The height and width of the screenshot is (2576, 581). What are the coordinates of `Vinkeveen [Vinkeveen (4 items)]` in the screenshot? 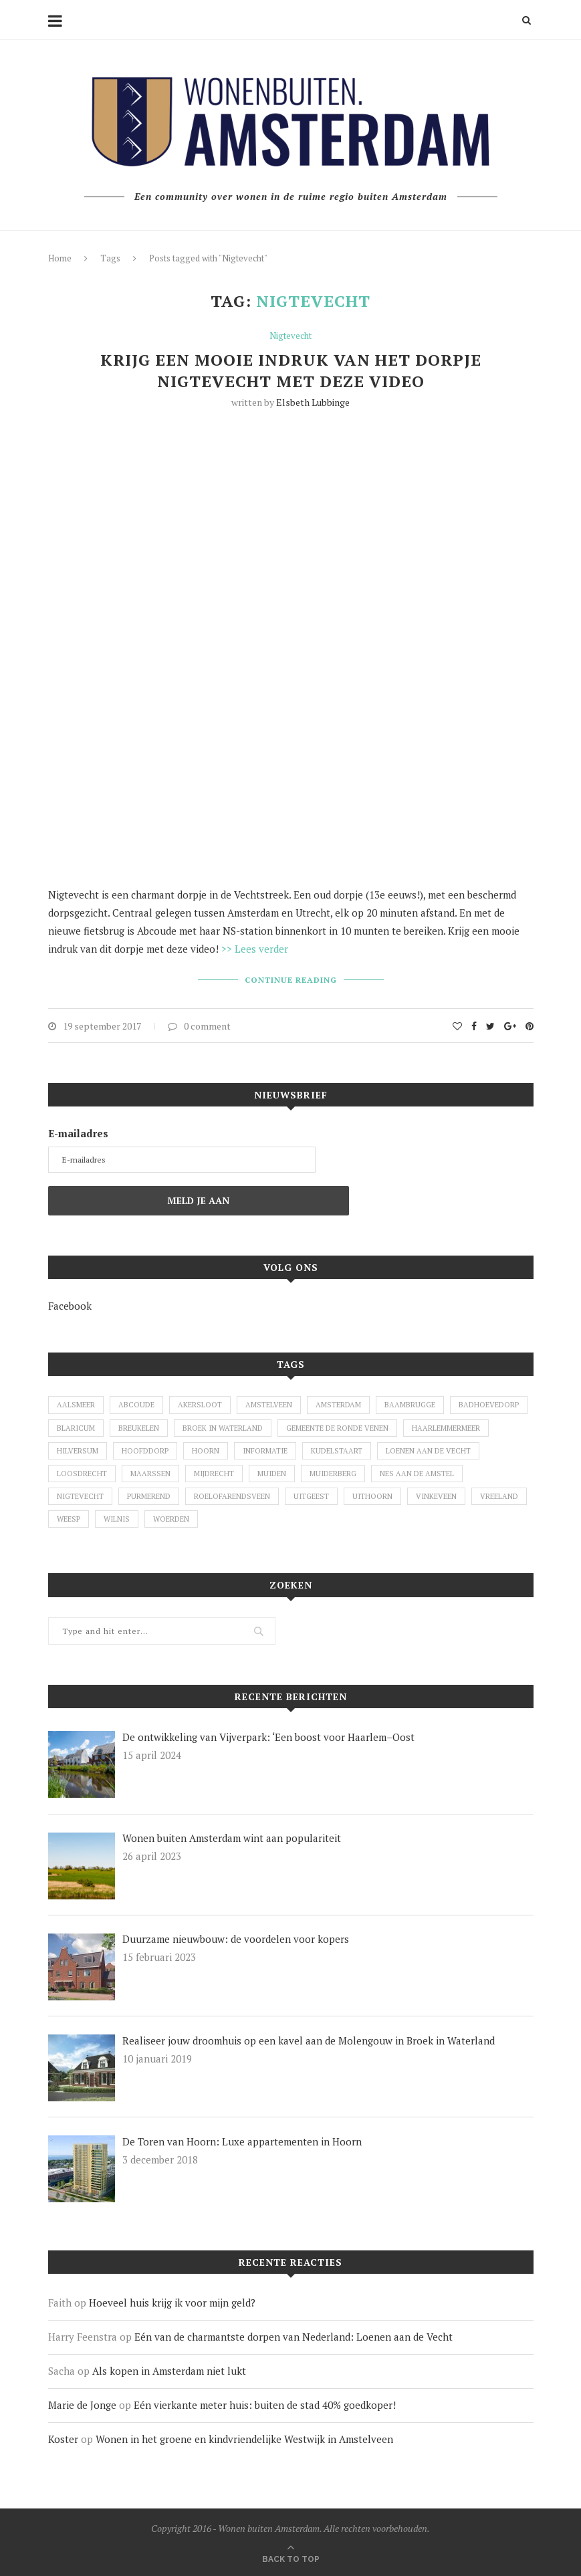 It's located at (436, 1496).